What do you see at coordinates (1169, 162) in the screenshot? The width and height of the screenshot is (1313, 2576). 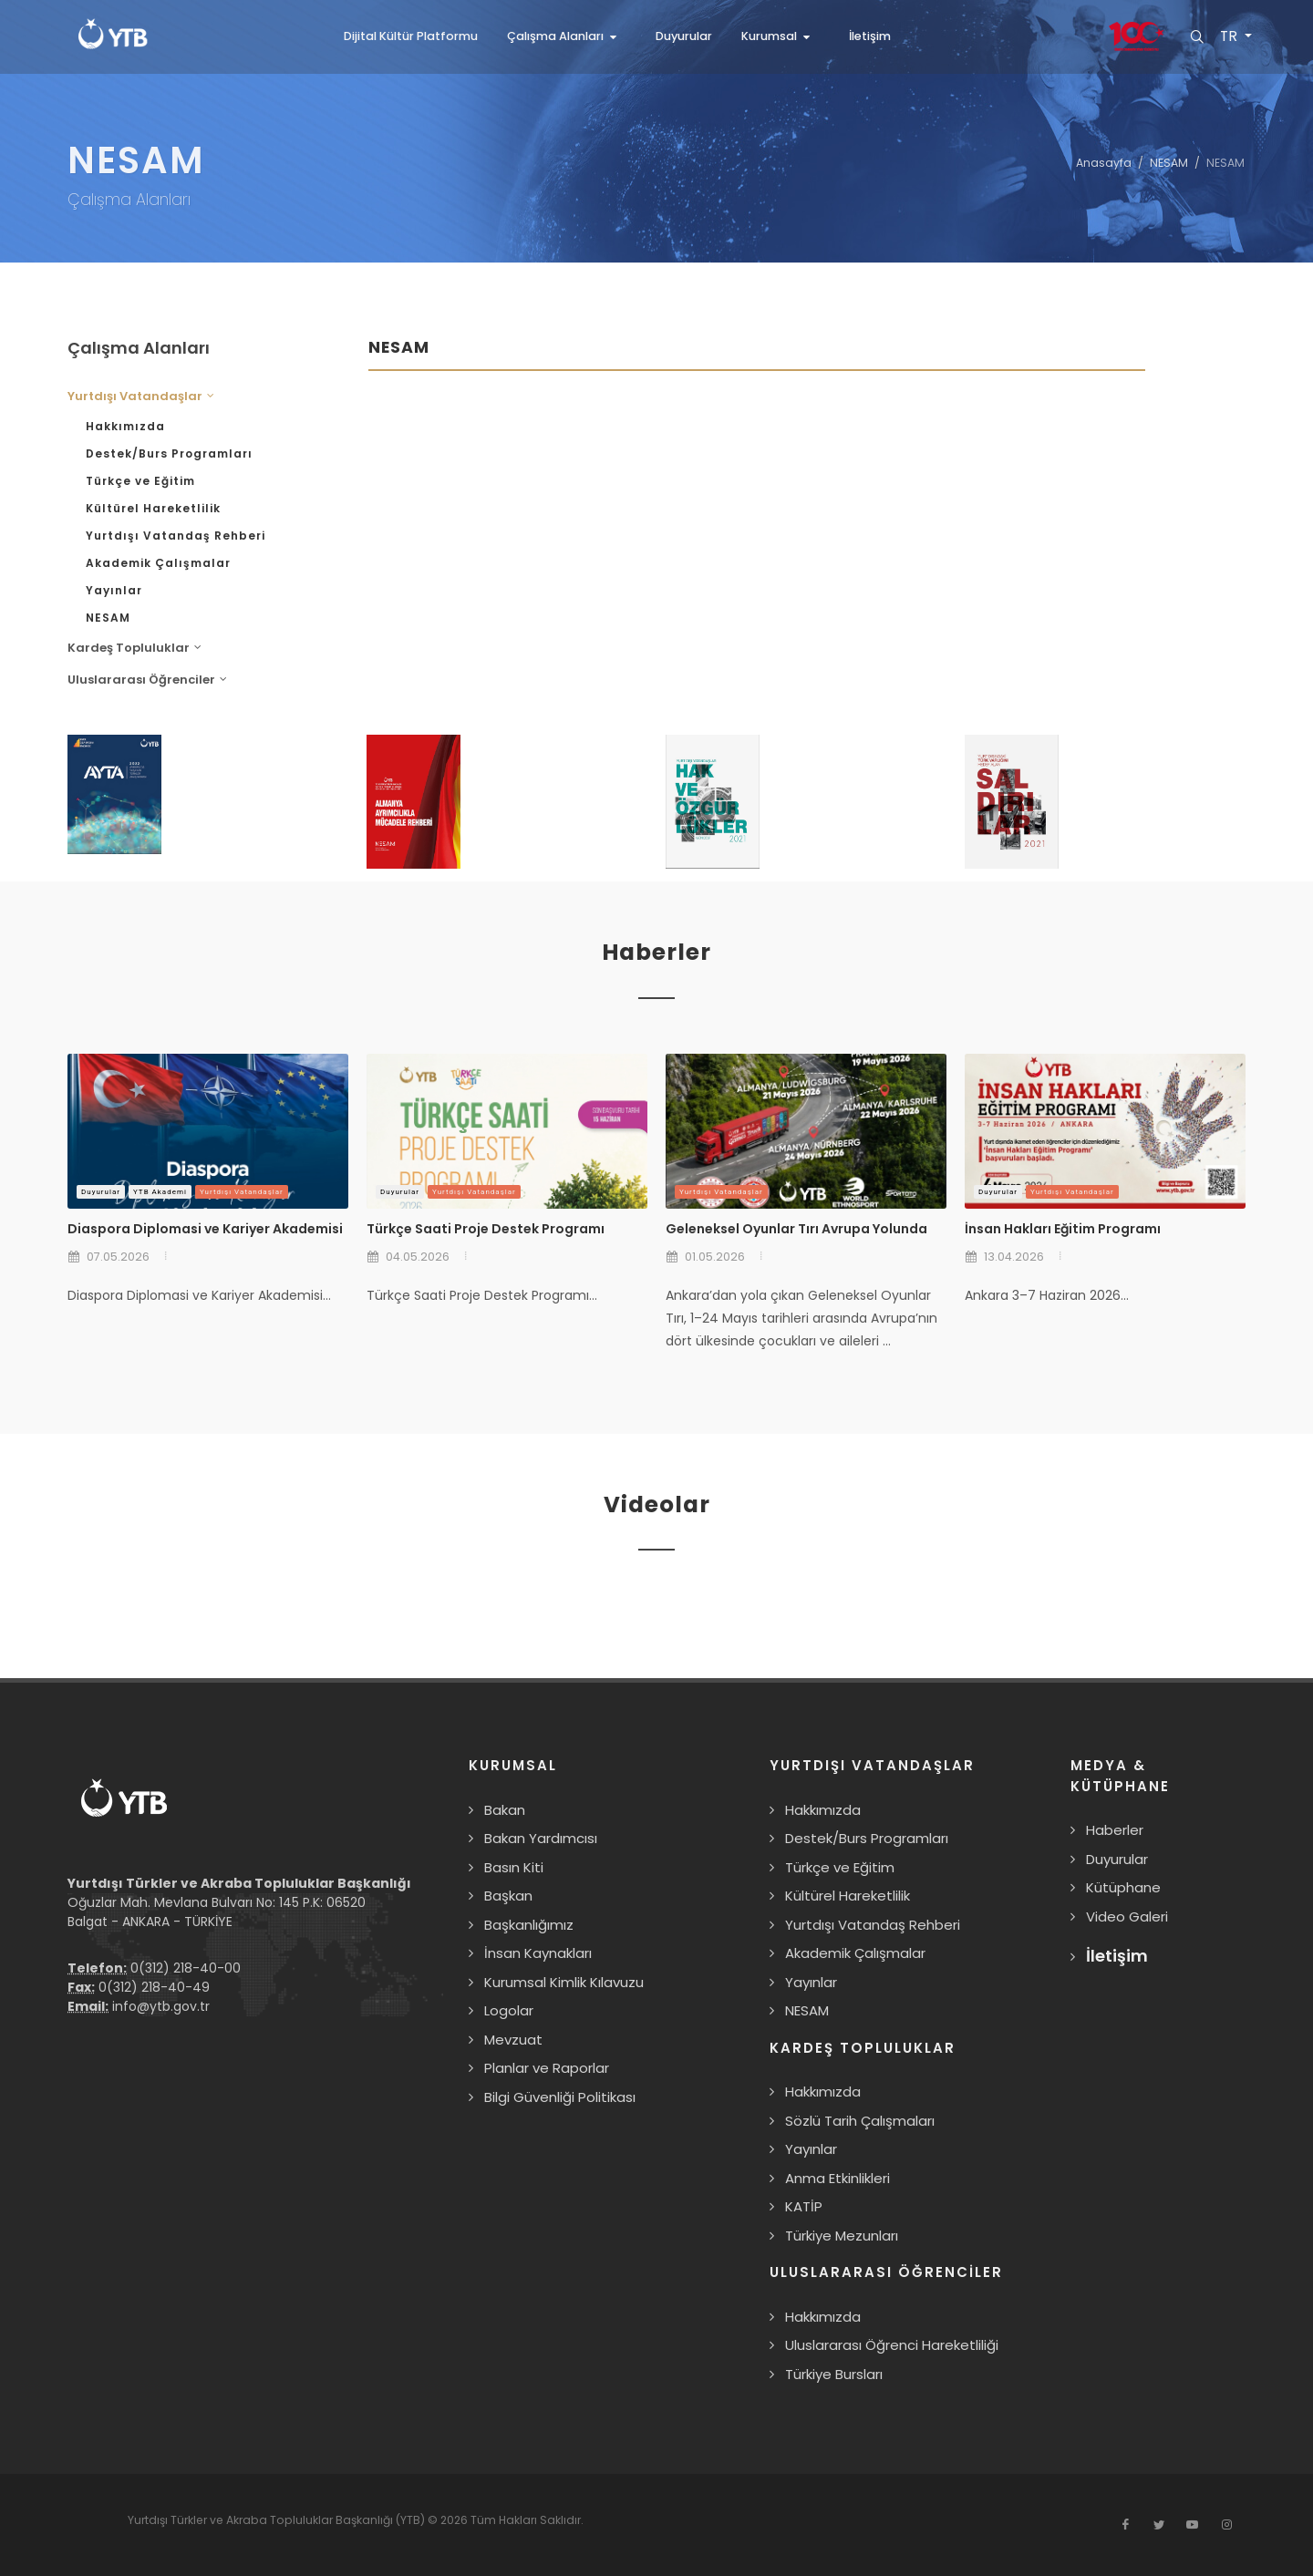 I see `NESAM` at bounding box center [1169, 162].